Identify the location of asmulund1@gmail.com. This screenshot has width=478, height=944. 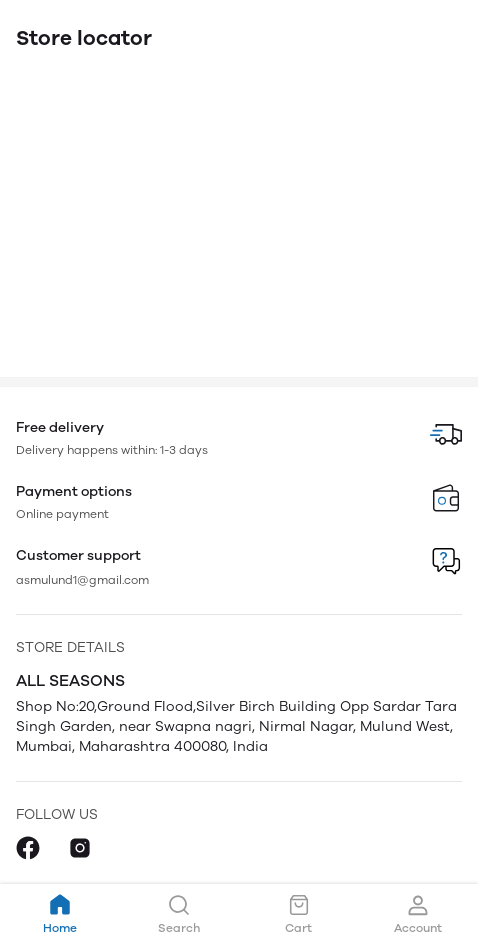
(82, 580).